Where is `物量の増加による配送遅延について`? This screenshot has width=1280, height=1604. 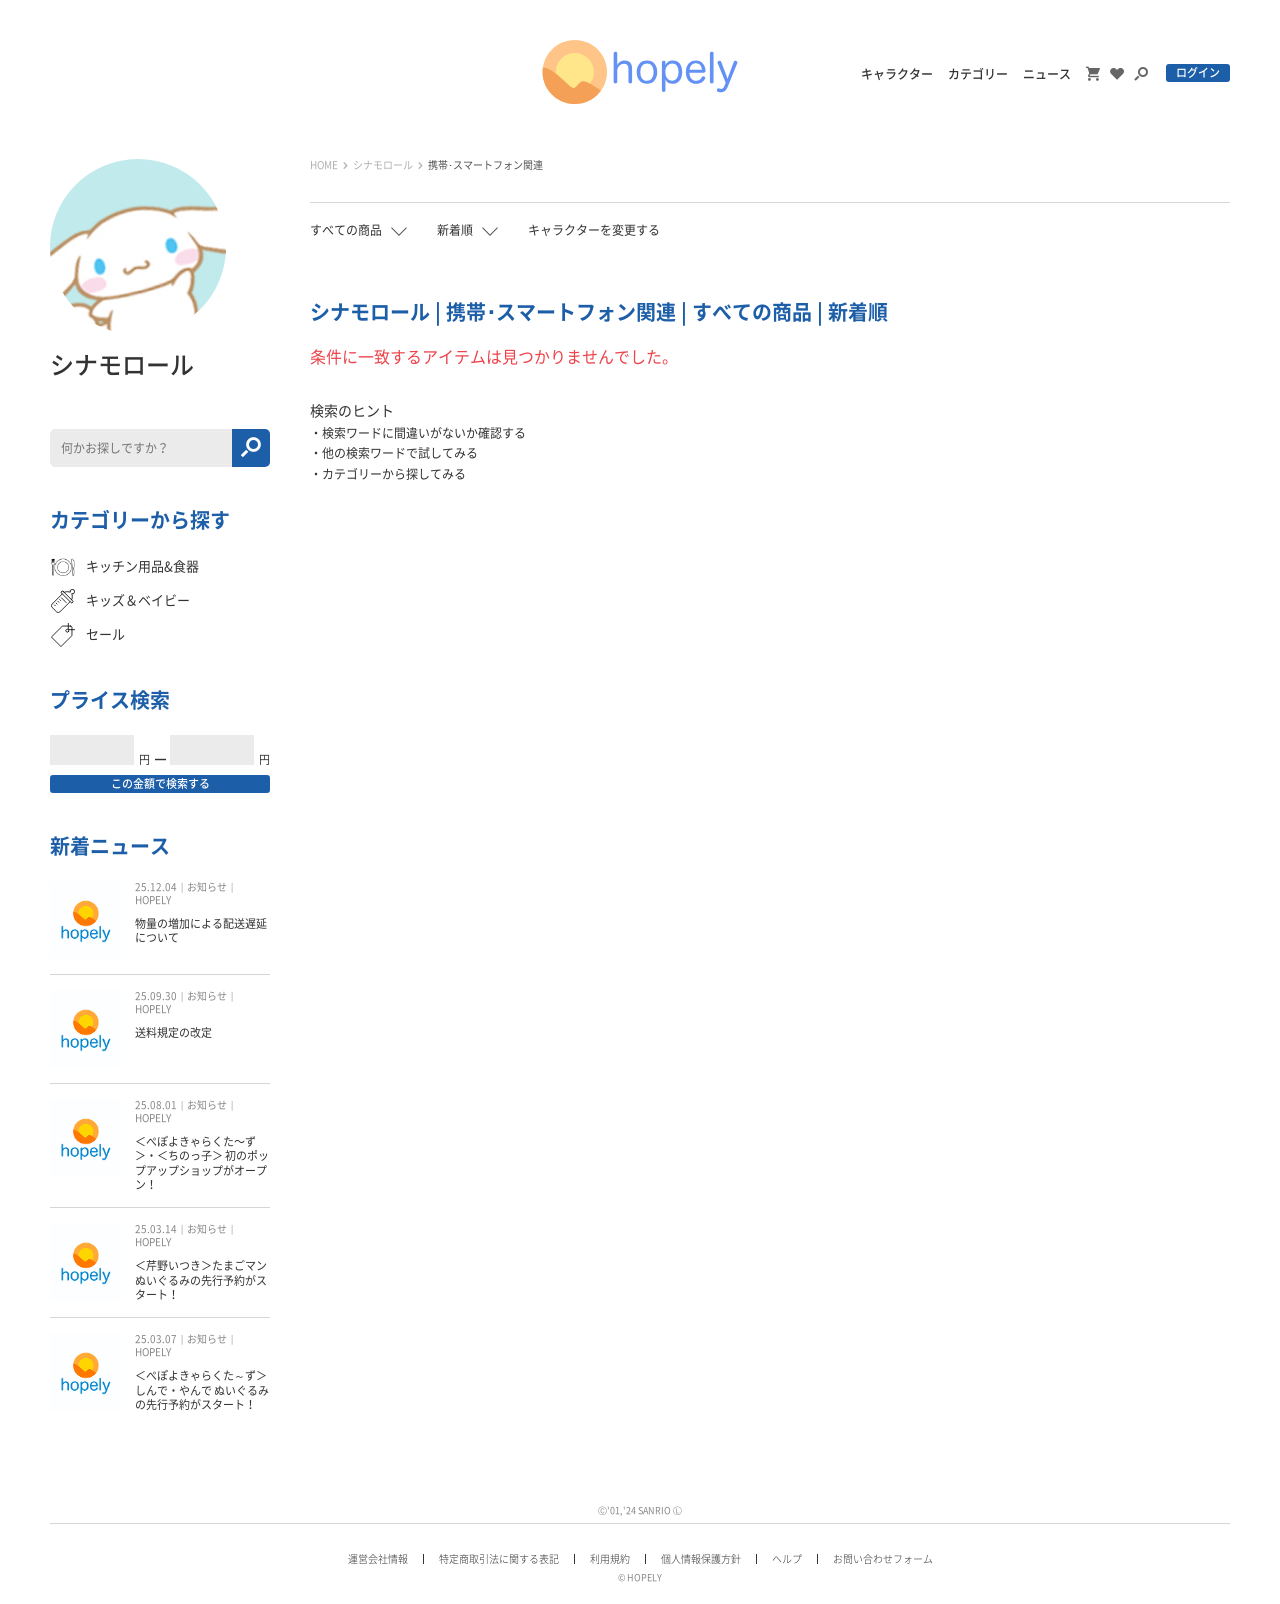
物量の増加による配送遅延について is located at coordinates (201, 930).